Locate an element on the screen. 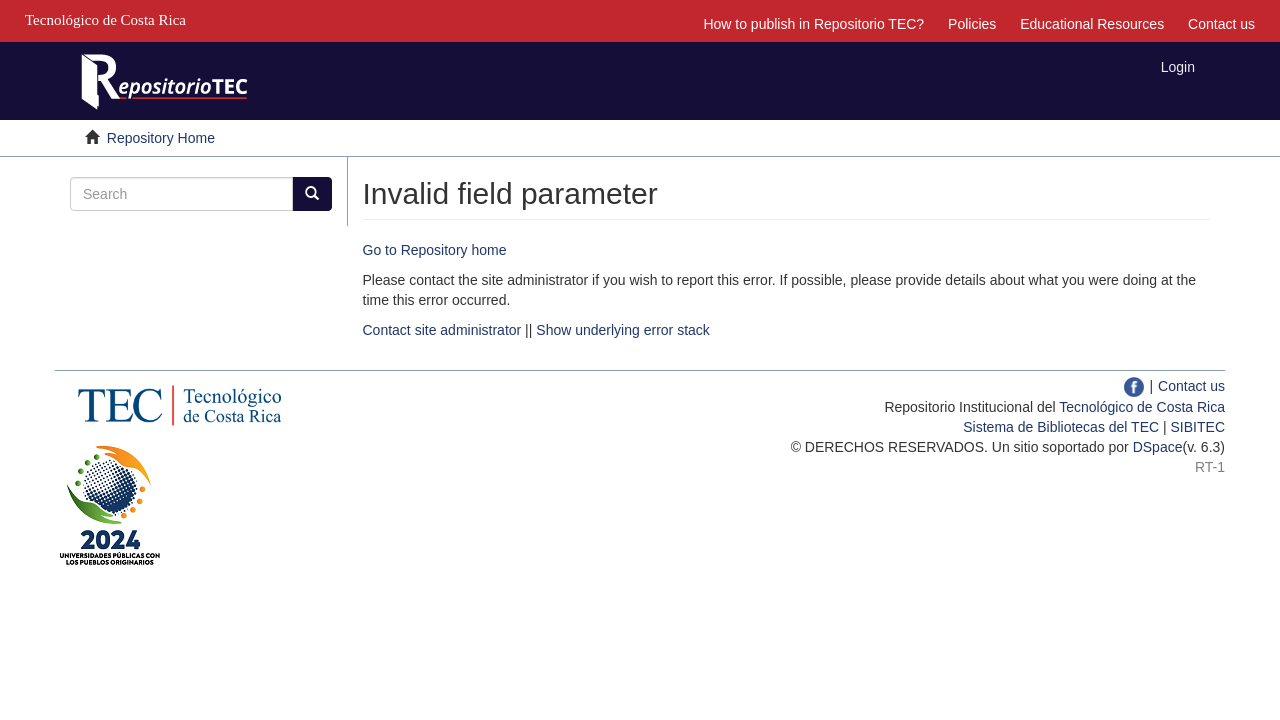 The width and height of the screenshot is (1280, 720). Tecnológico de Costa Rica is located at coordinates (1142, 407).